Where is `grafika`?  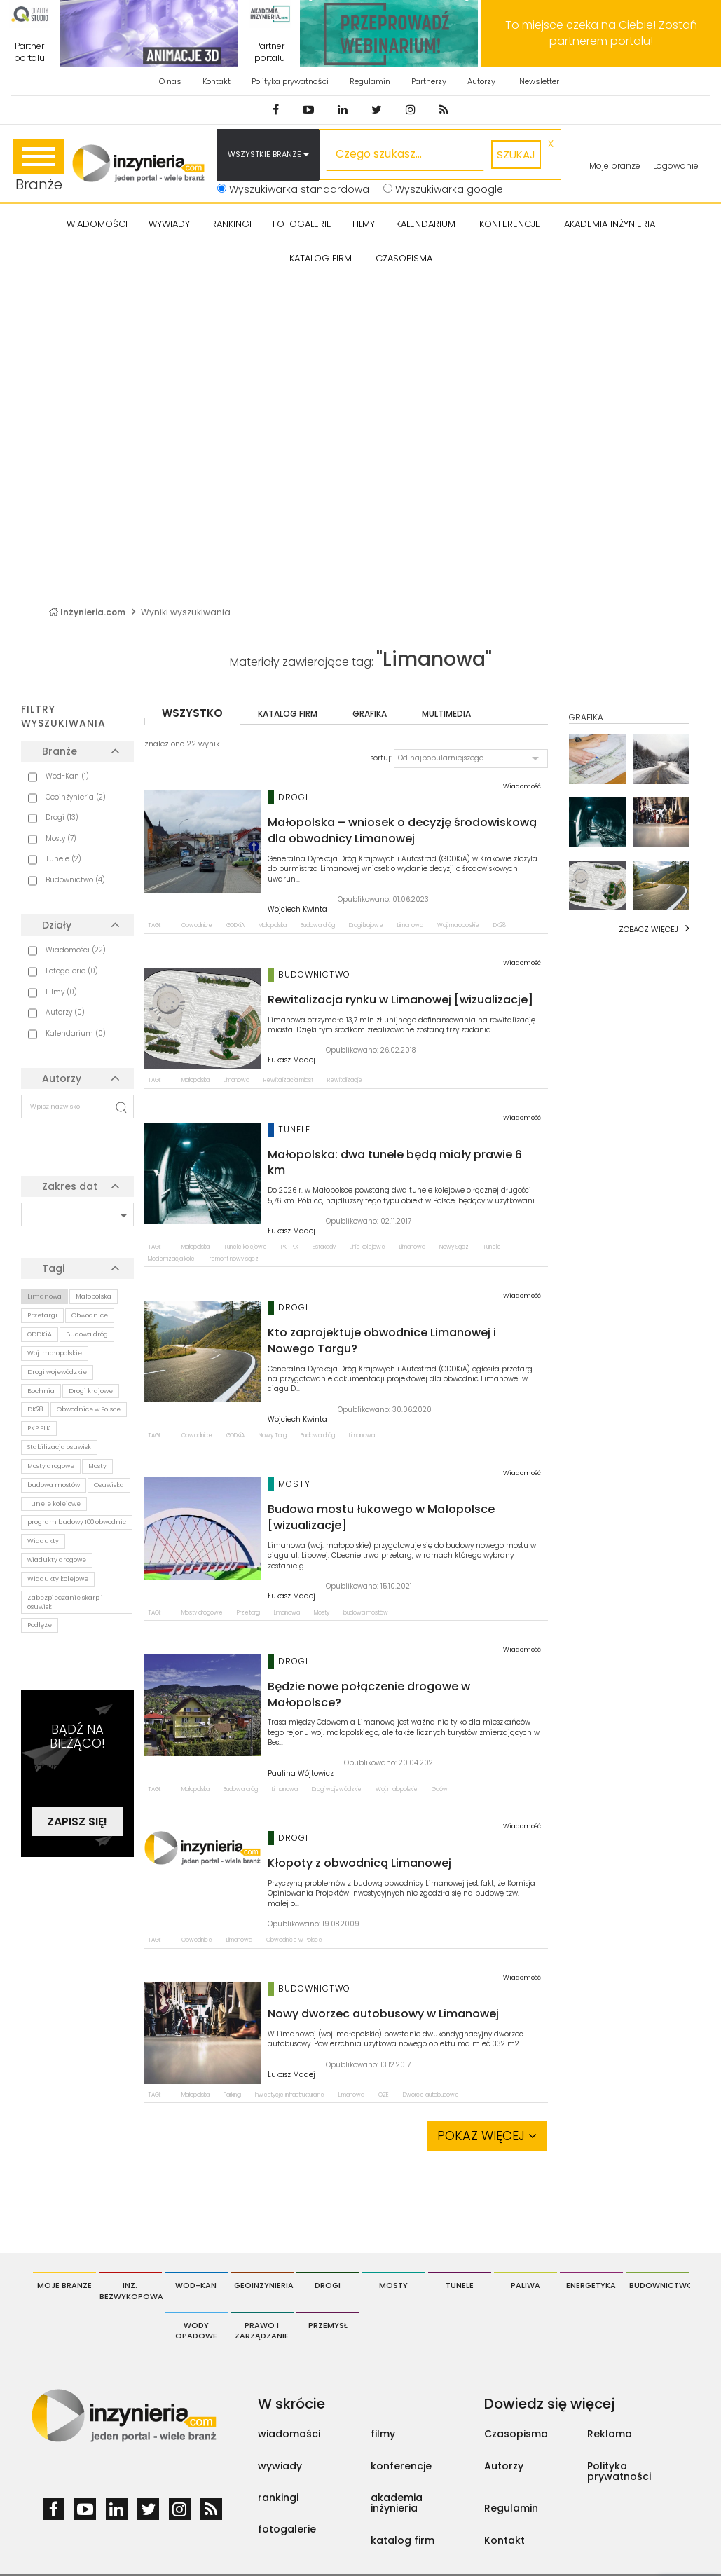
grafika is located at coordinates (369, 714).